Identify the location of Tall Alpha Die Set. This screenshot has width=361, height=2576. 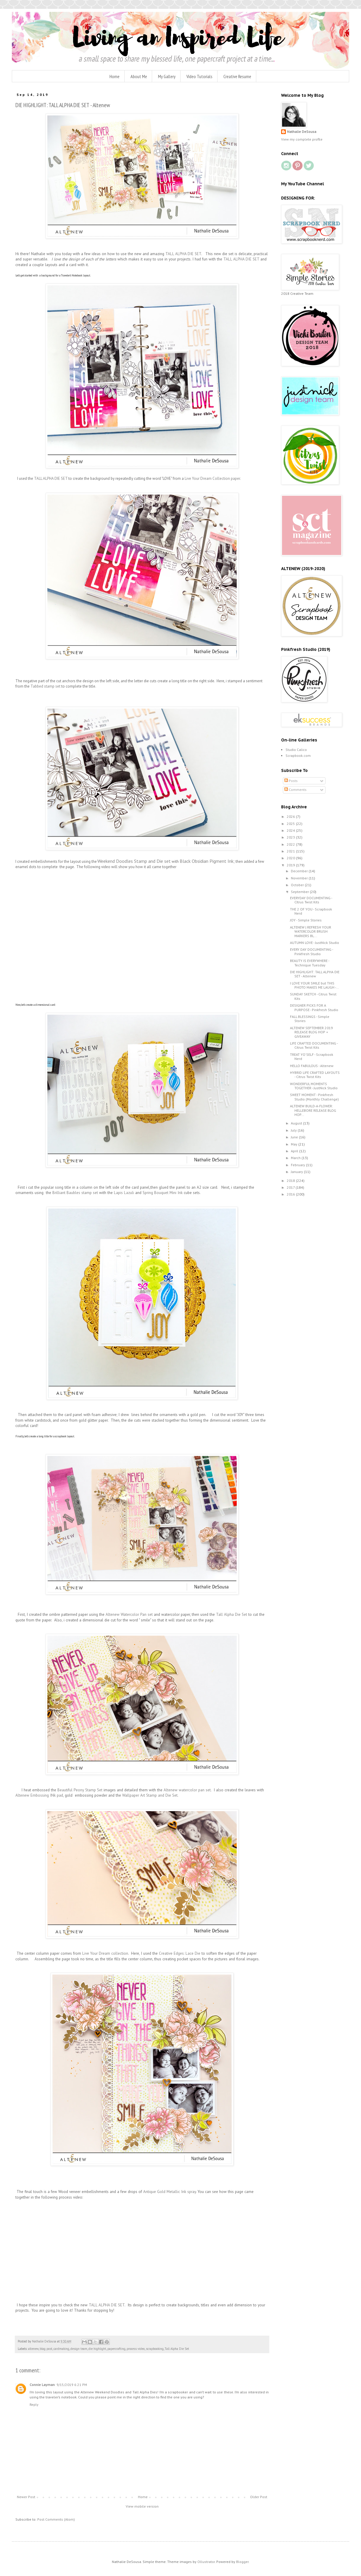
(231, 1614).